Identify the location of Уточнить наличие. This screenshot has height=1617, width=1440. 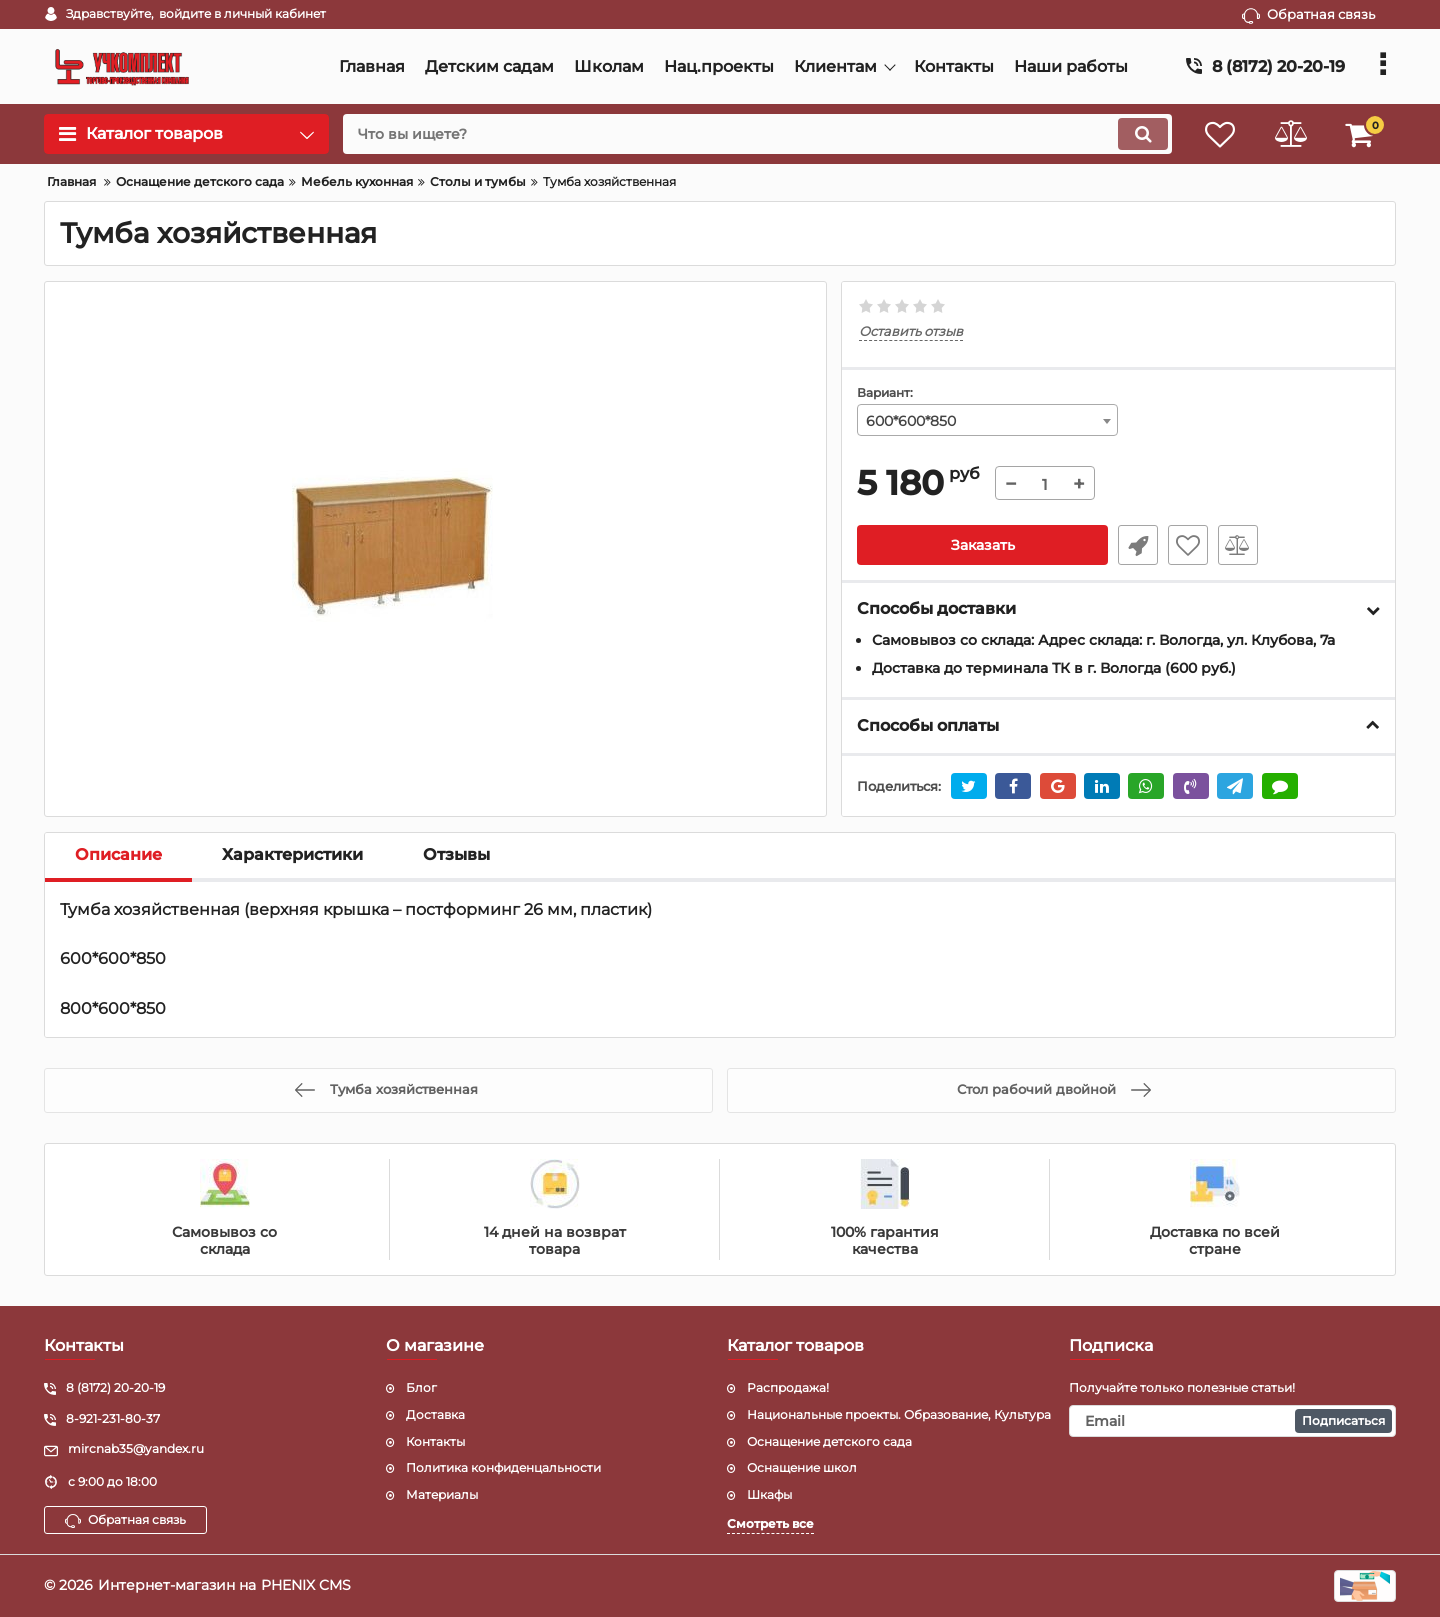
(1138, 545).